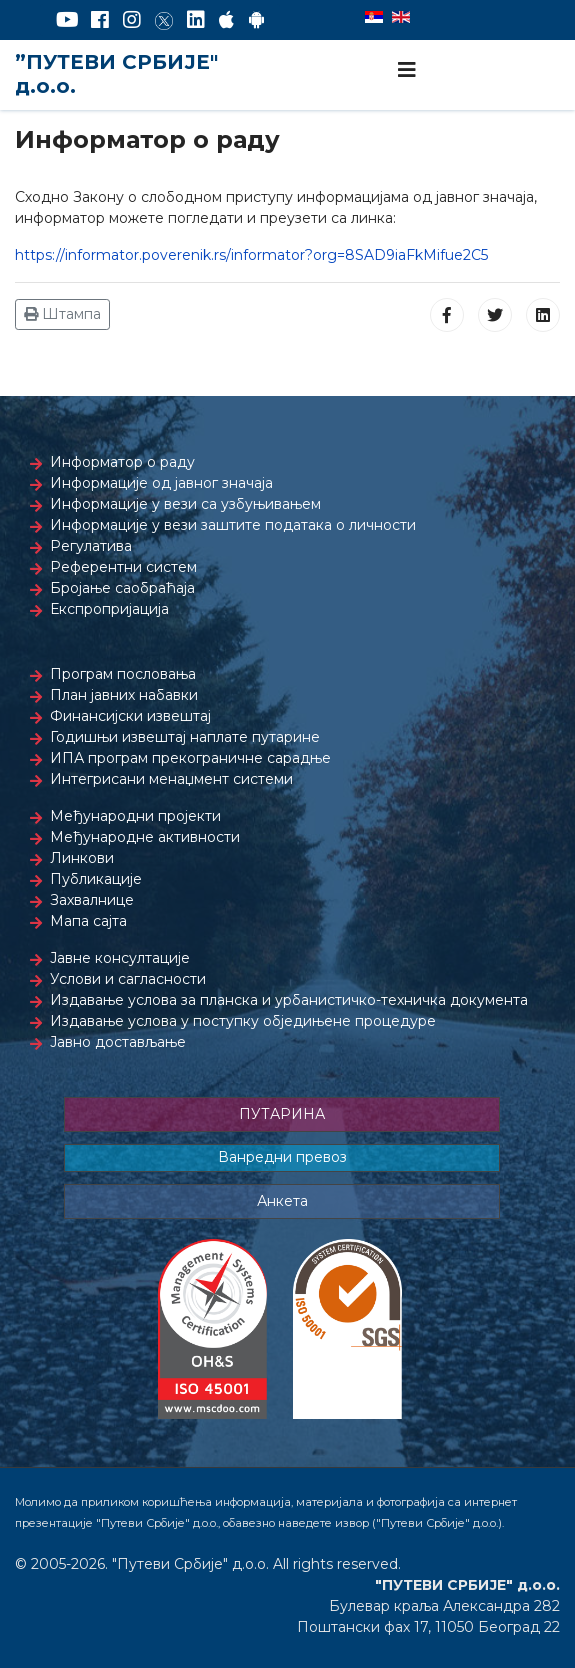 The width and height of the screenshot is (575, 1668). Describe the element at coordinates (135, 816) in the screenshot. I see `Међународни пројекти` at that location.